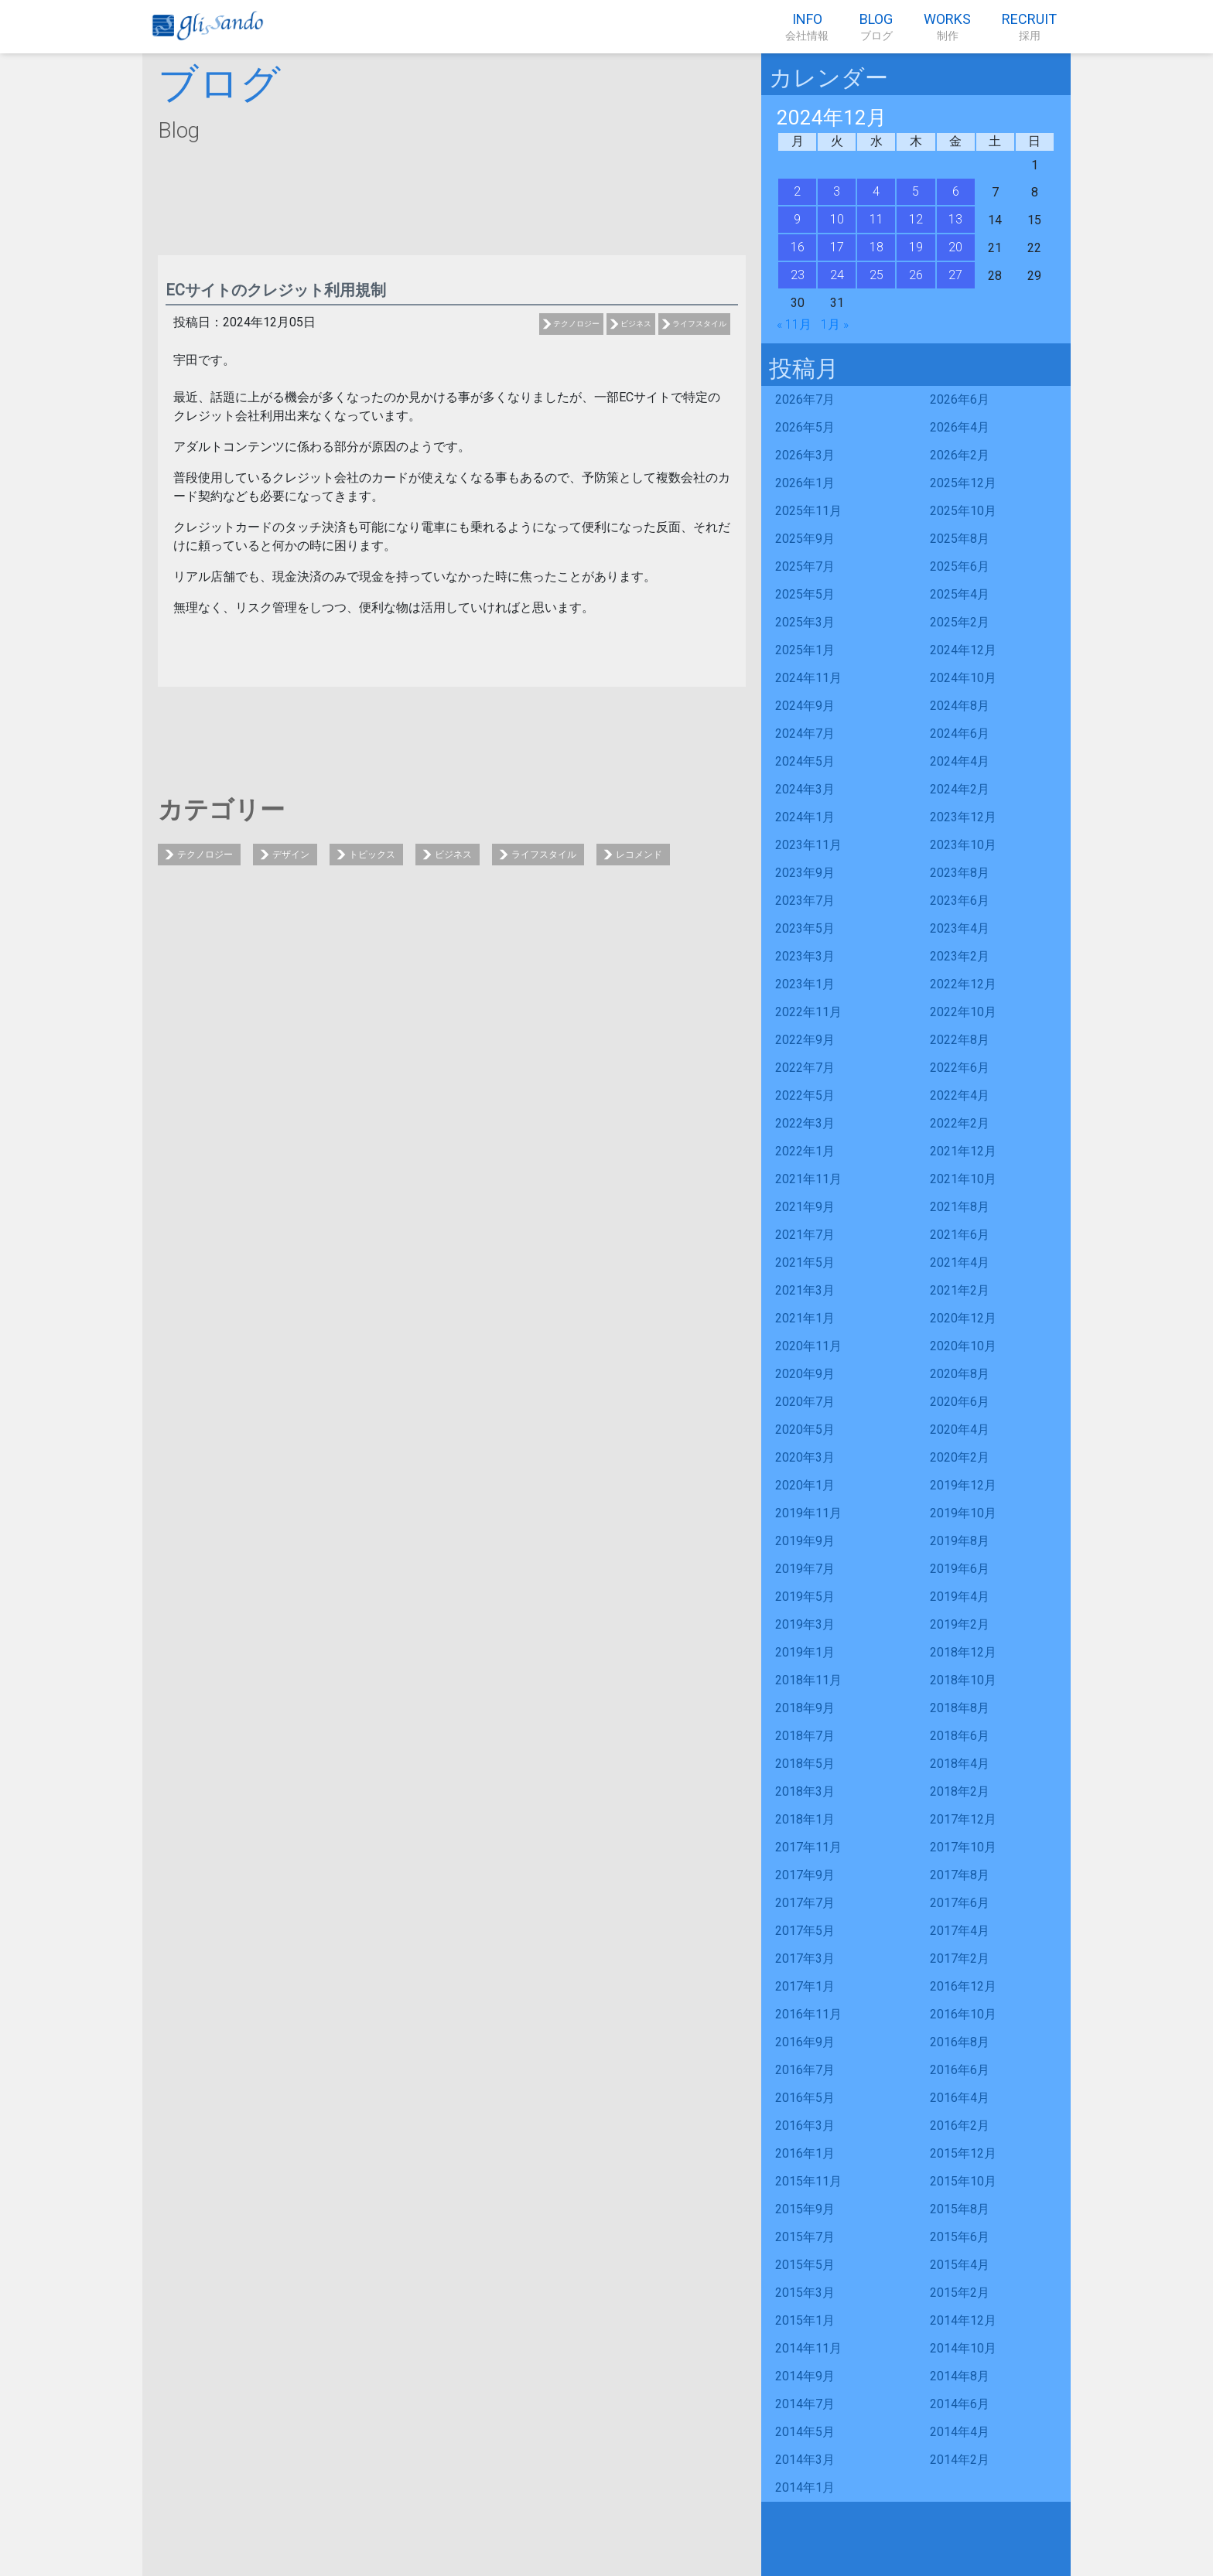  Describe the element at coordinates (805, 566) in the screenshot. I see `2025年7月` at that location.